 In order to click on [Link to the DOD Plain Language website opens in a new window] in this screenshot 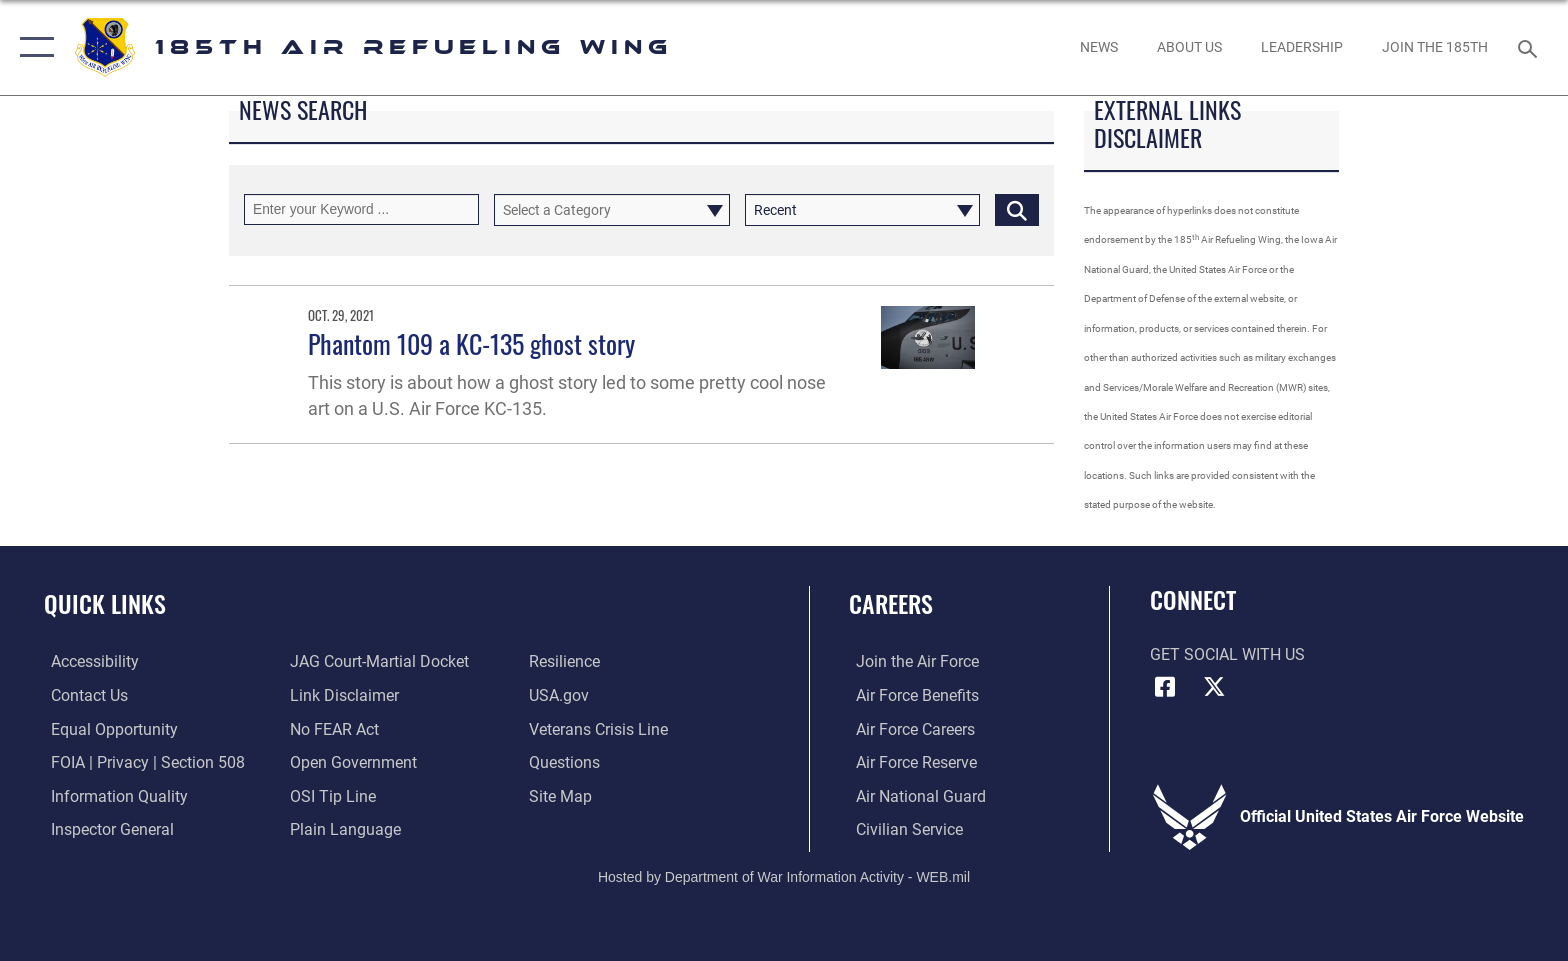, I will do `click(343, 828)`.